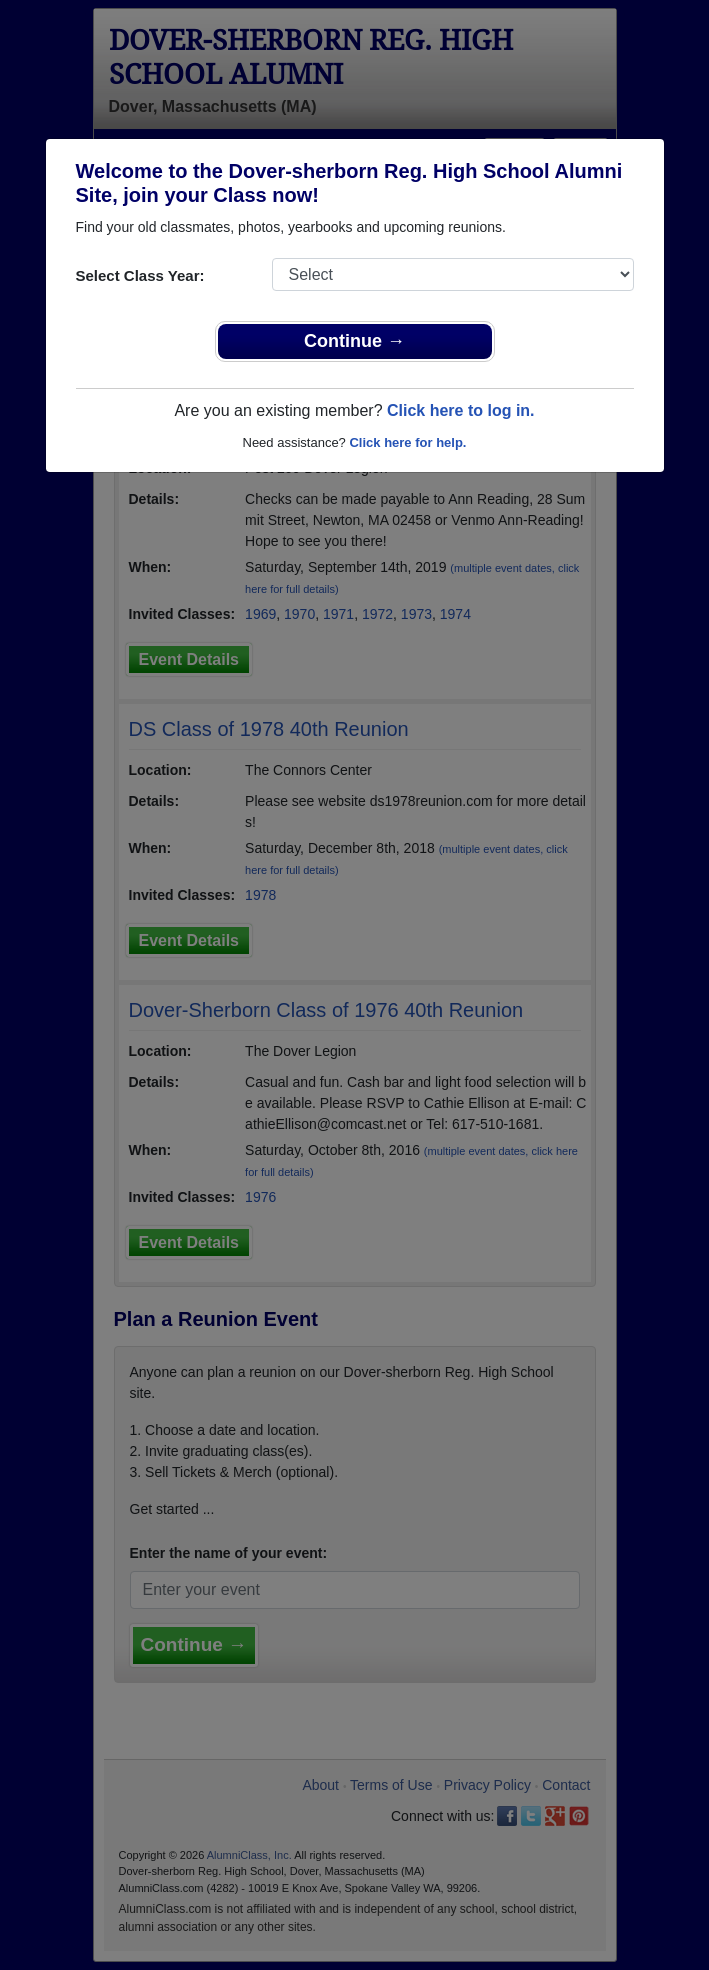  Describe the element at coordinates (140, 275) in the screenshot. I see `Select Class Year:` at that location.